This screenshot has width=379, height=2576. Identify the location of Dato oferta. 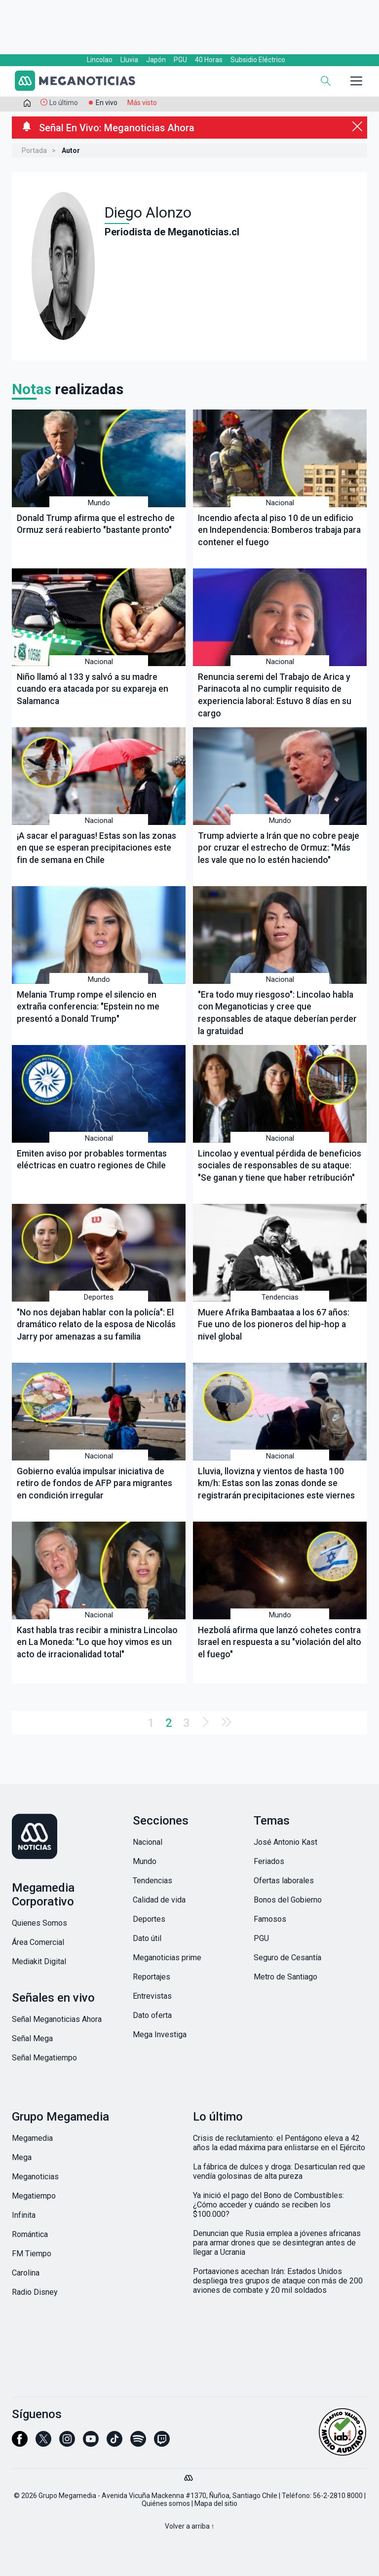
(152, 2015).